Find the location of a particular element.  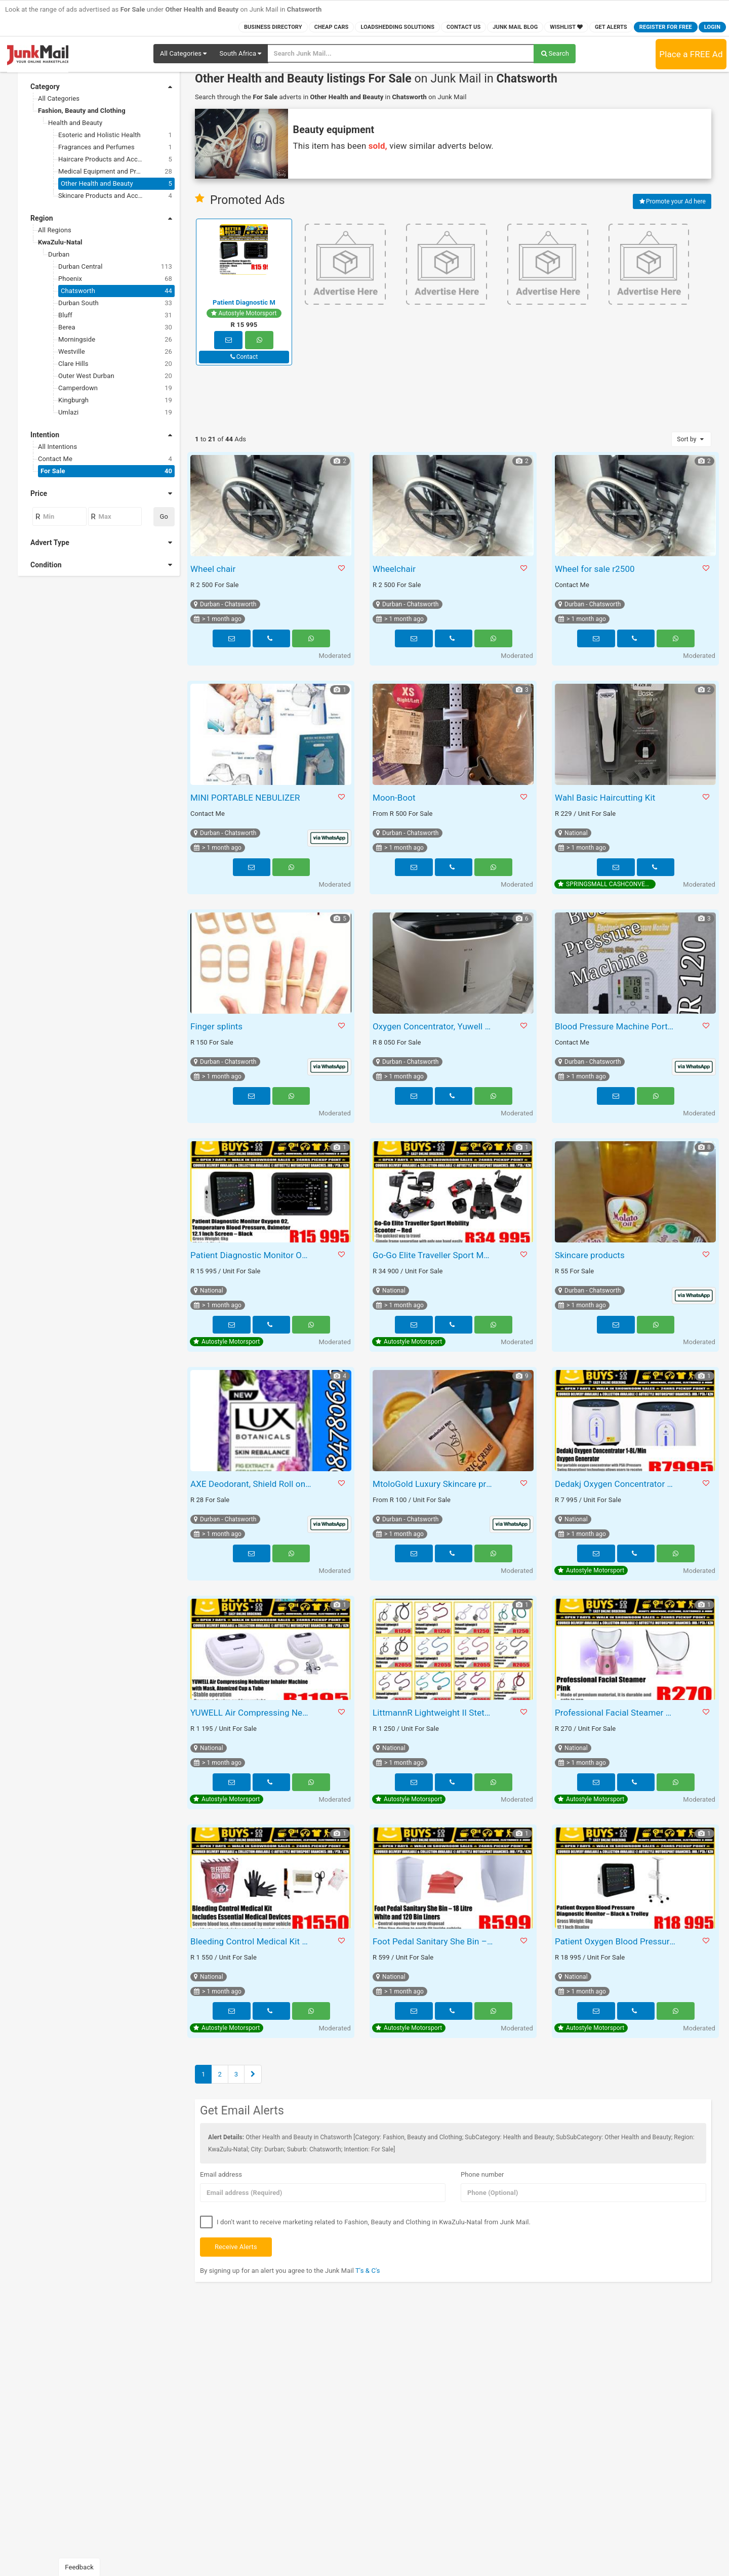

Patient Diagnostic Monitor Oxygen O2 is located at coordinates (252, 1255).